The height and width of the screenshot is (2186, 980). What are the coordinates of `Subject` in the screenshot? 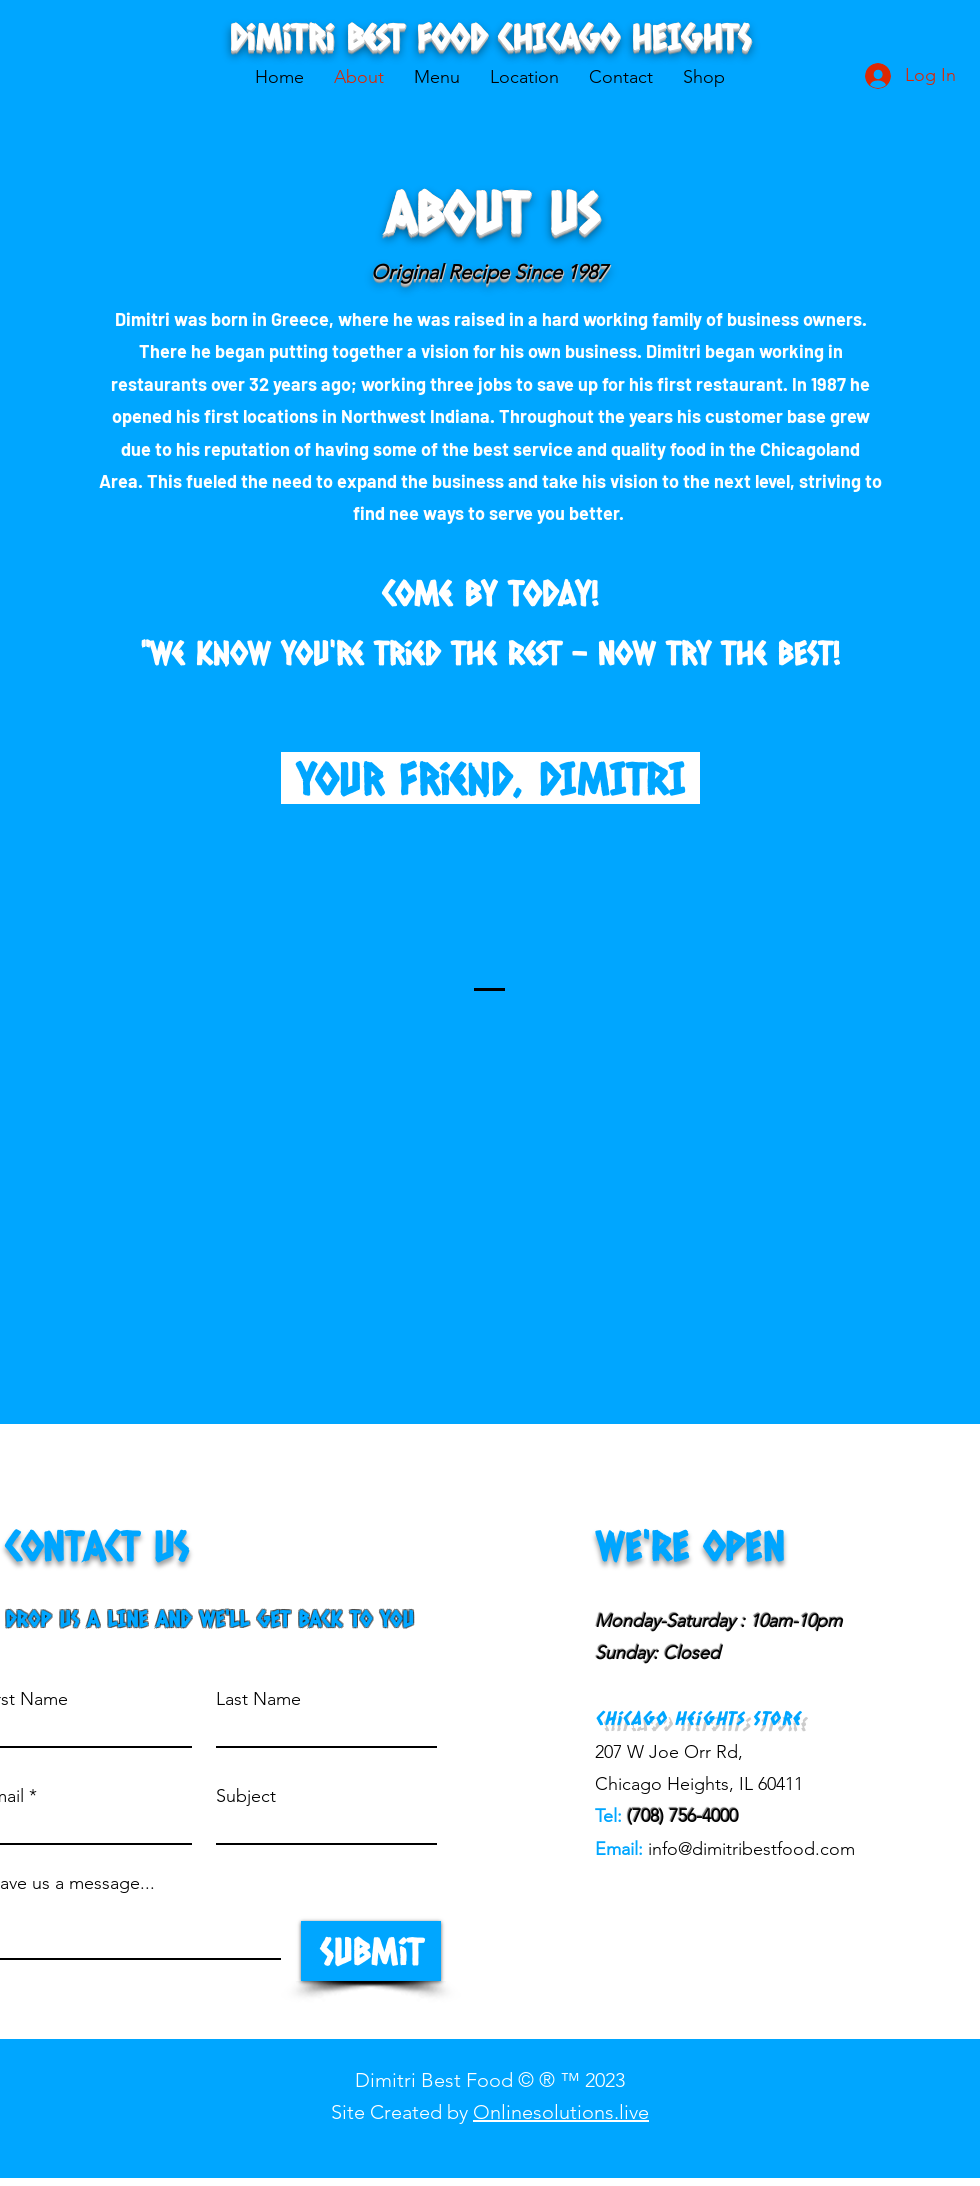 It's located at (246, 1796).